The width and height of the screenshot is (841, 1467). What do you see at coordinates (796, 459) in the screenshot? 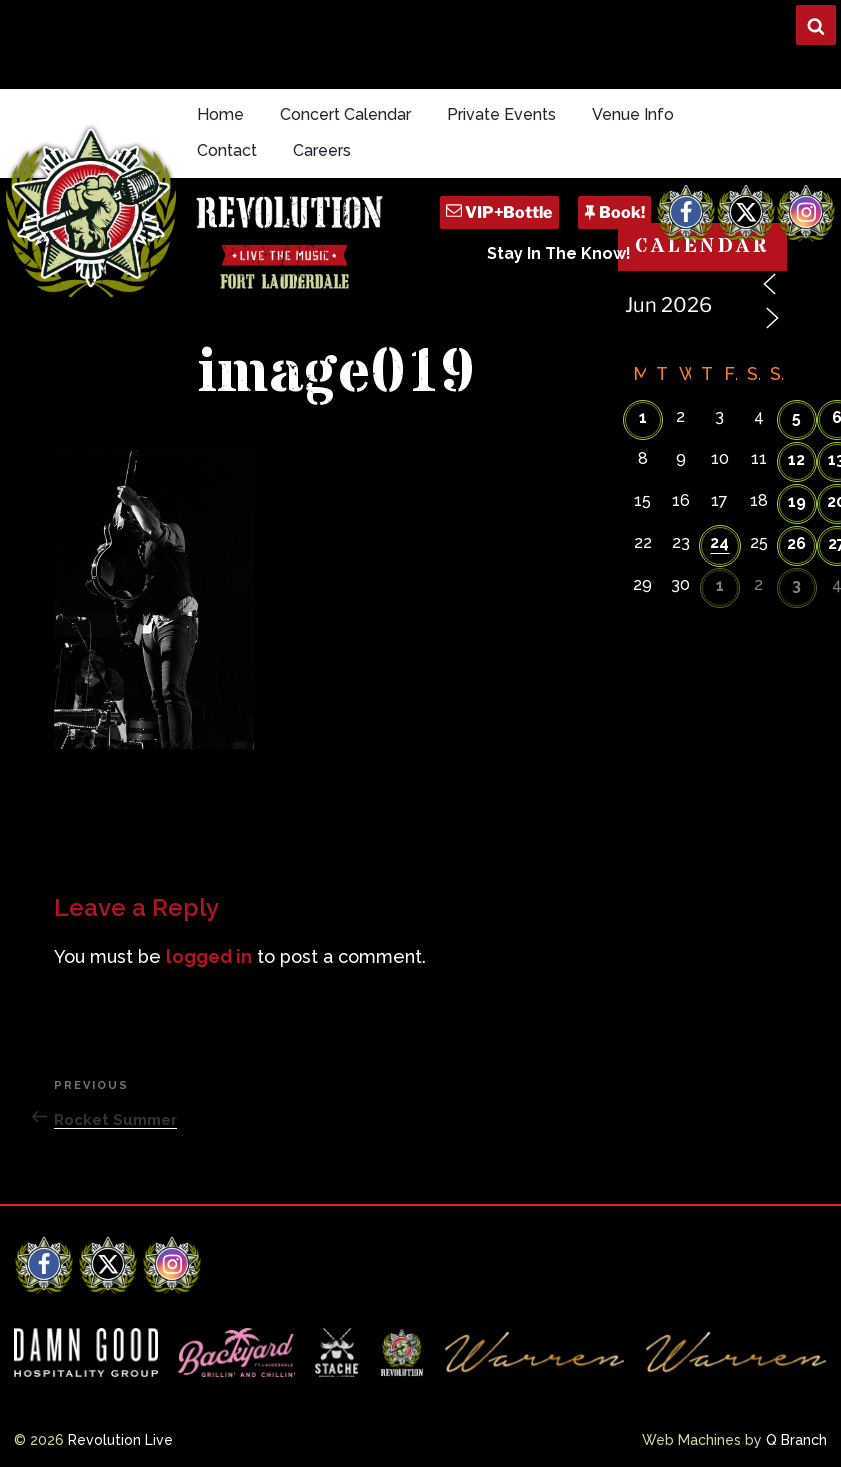
I see `12` at bounding box center [796, 459].